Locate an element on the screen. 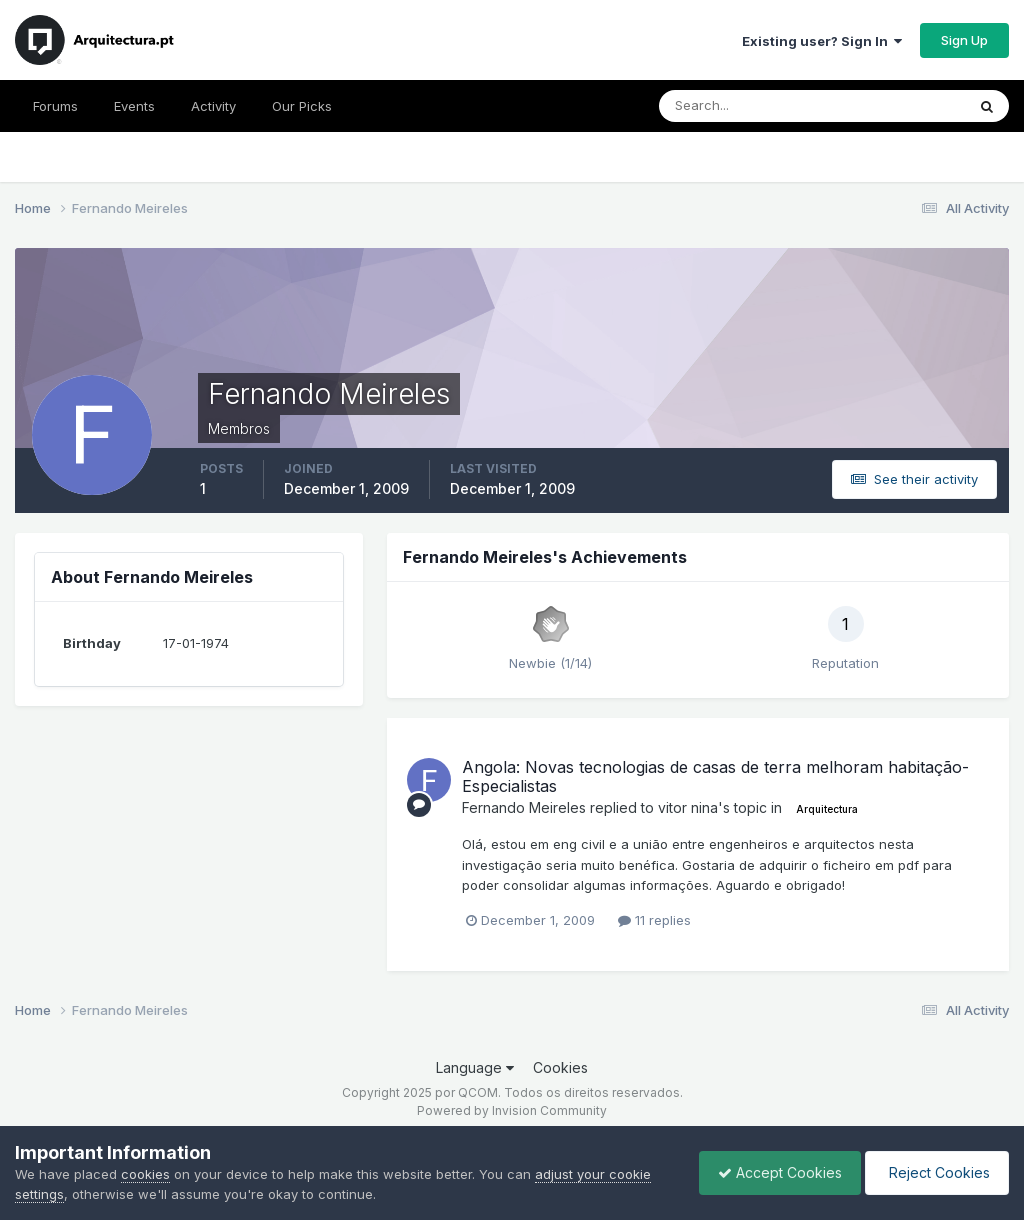 This screenshot has height=1220, width=1024. 11 replies is located at coordinates (654, 920).